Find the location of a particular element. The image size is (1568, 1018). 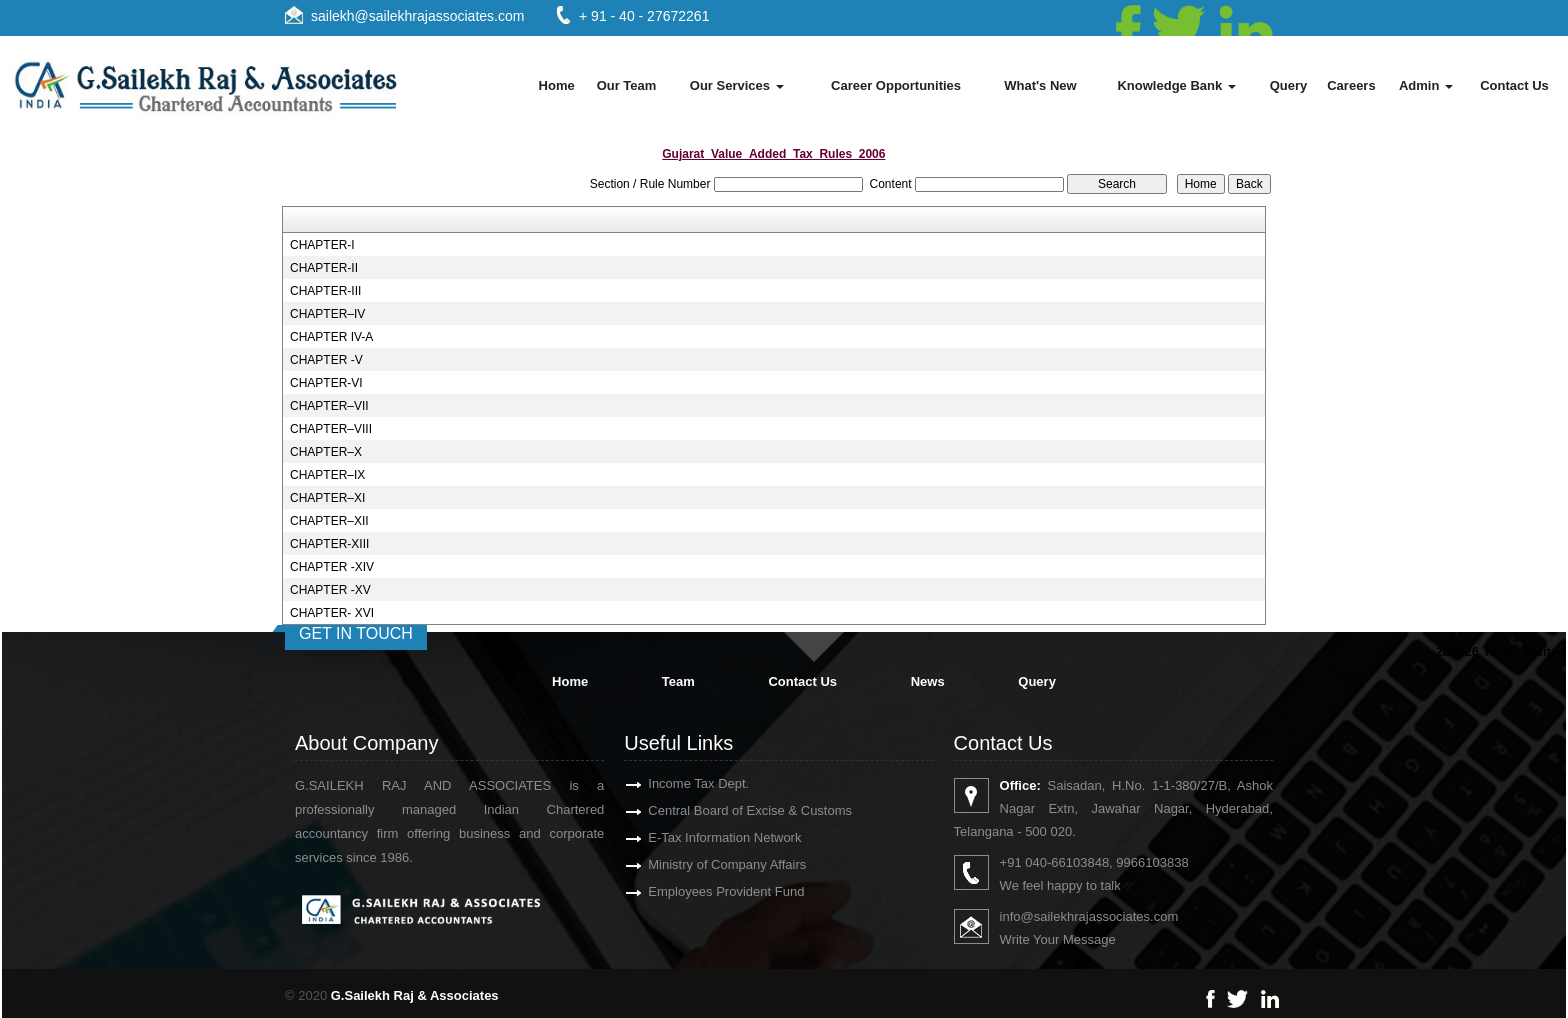

Query is located at coordinates (1289, 85).